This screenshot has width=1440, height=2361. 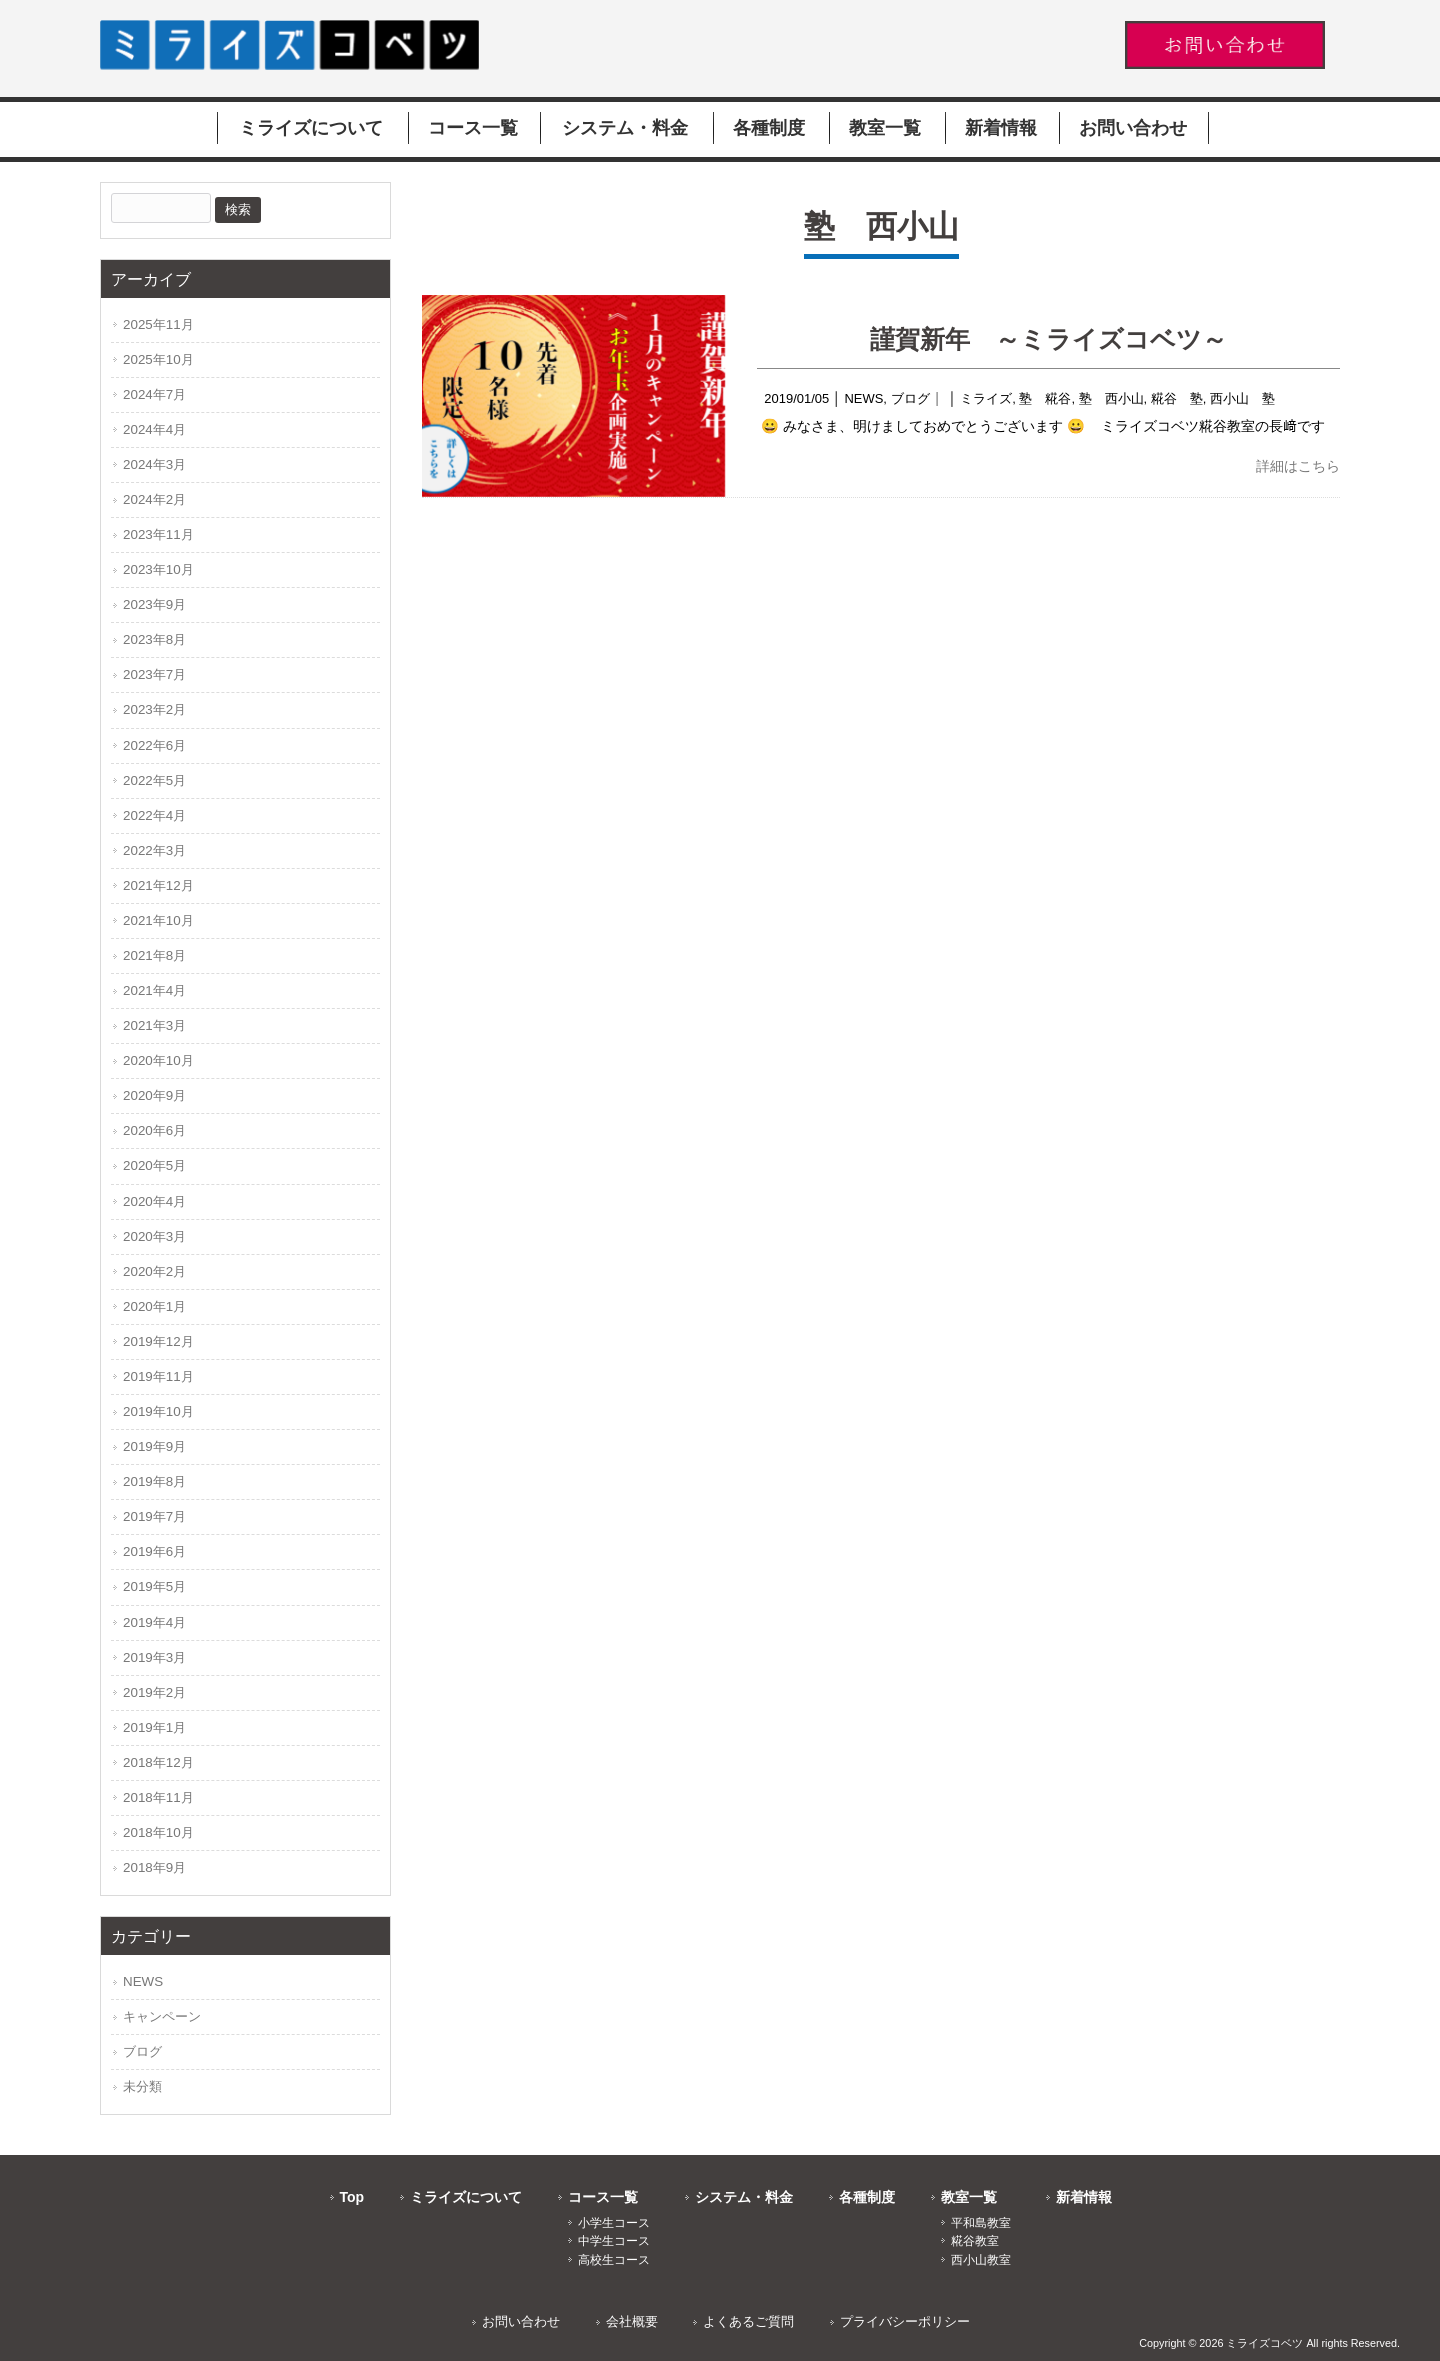 I want to click on 詳細はこちら, so click(x=1298, y=466).